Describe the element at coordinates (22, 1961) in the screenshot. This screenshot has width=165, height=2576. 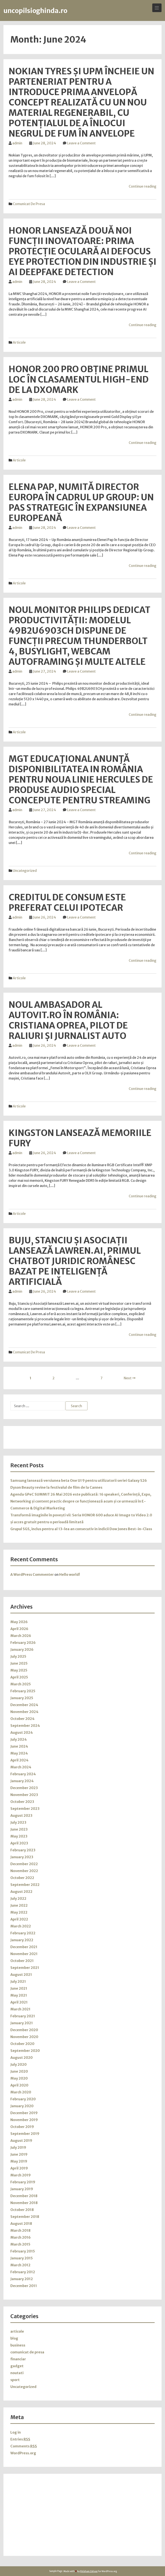
I see `October 2021` at that location.